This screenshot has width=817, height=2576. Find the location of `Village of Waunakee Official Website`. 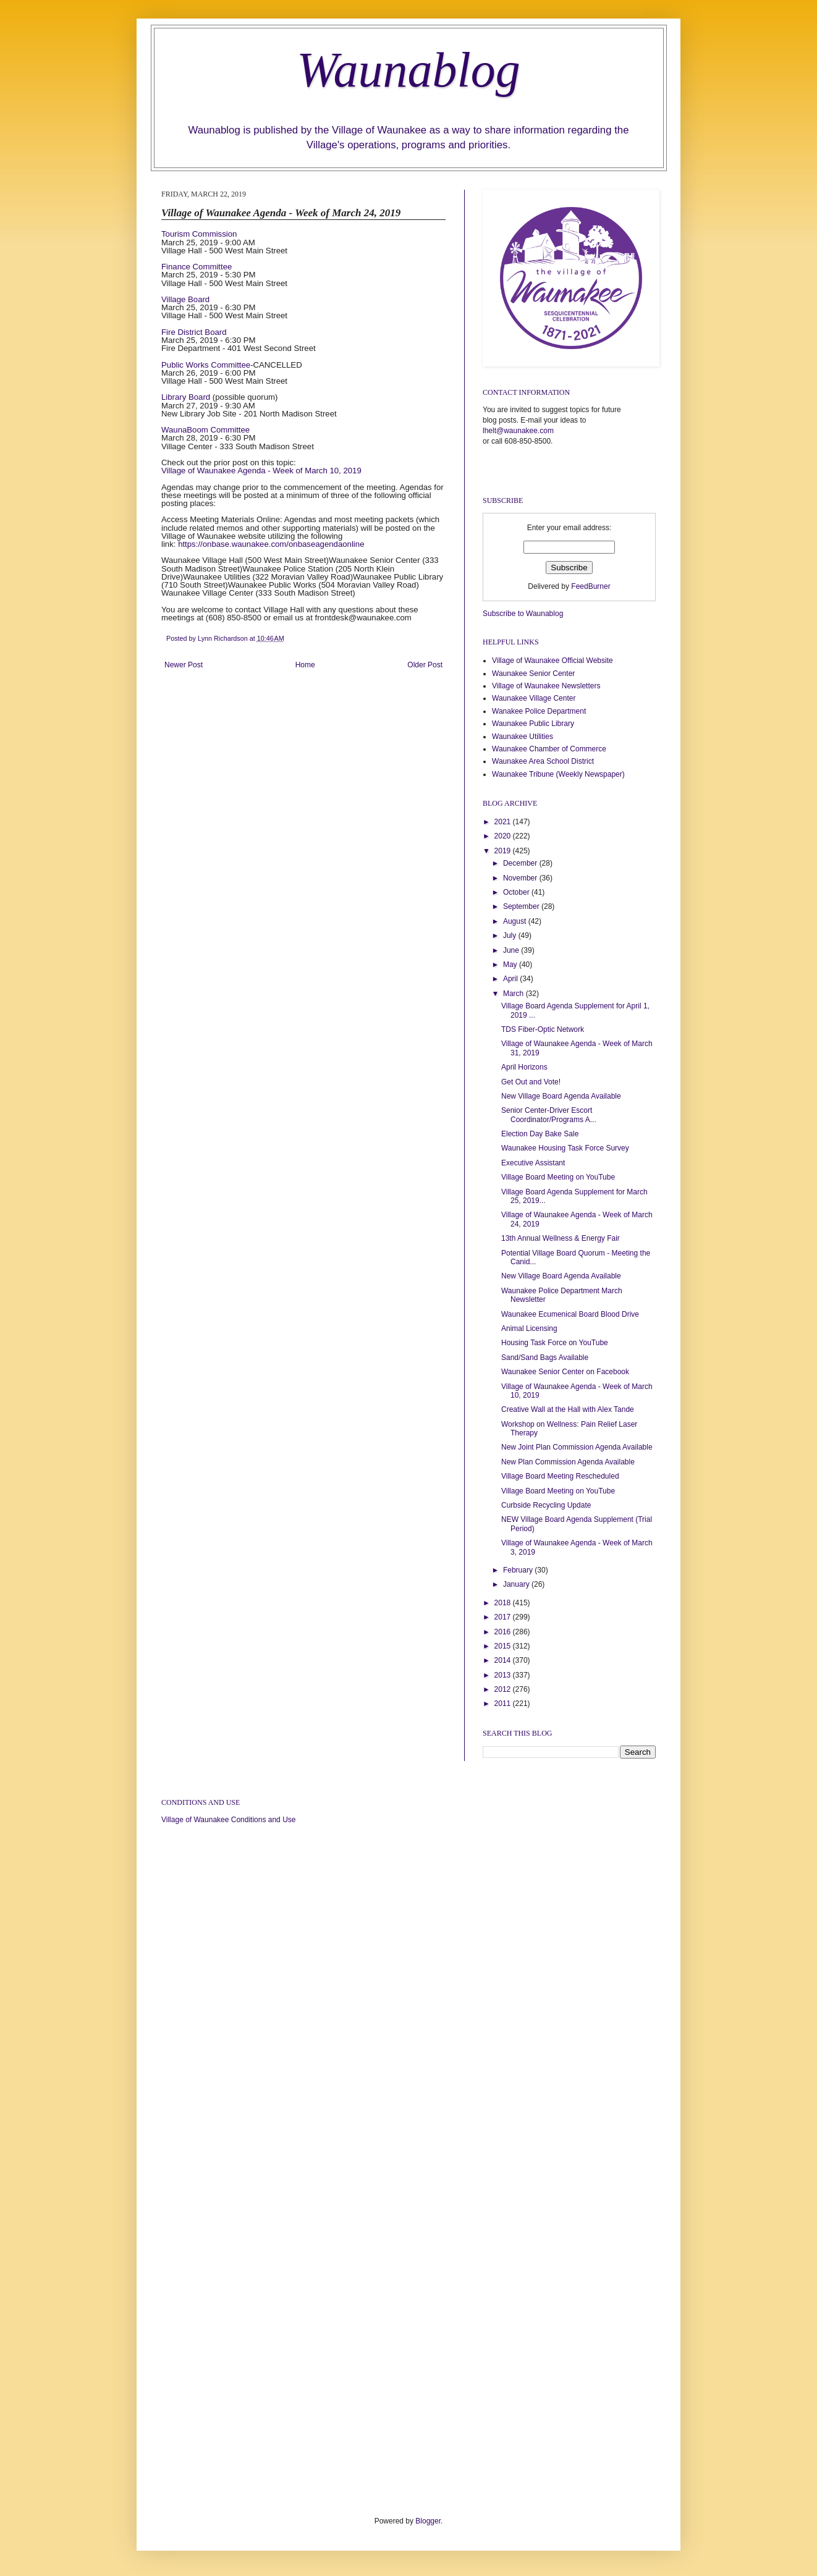

Village of Waunakee Official Website is located at coordinates (552, 660).